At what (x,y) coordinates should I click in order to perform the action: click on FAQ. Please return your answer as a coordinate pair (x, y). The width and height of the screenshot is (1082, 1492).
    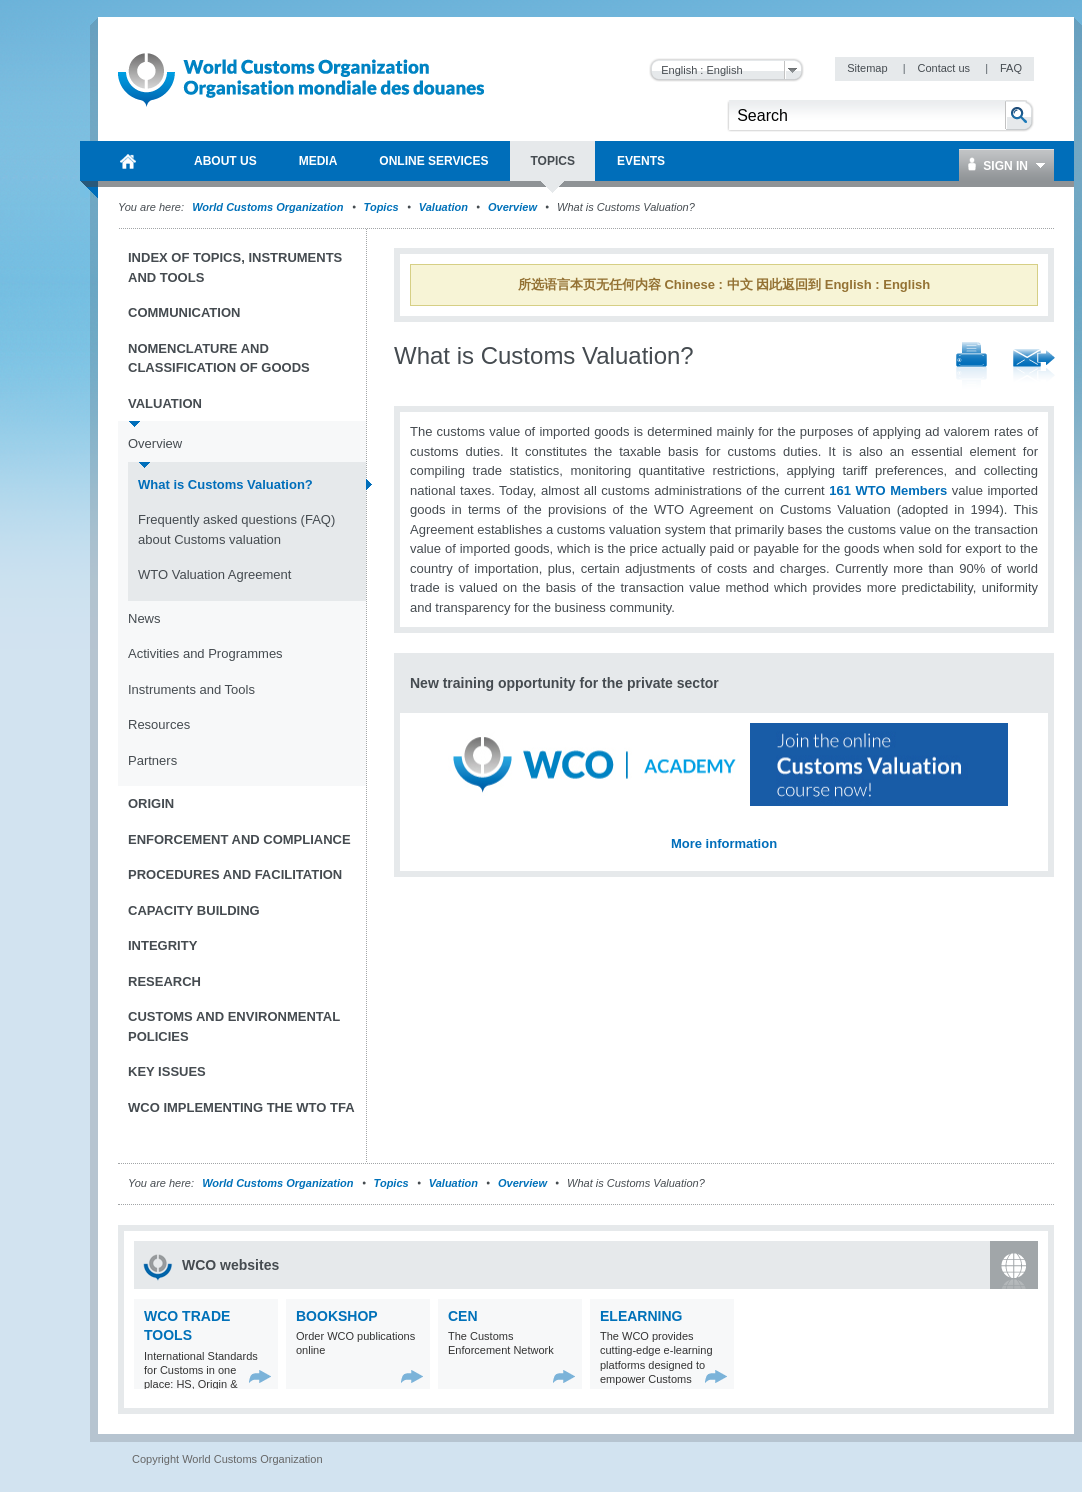
    Looking at the image, I should click on (1011, 68).